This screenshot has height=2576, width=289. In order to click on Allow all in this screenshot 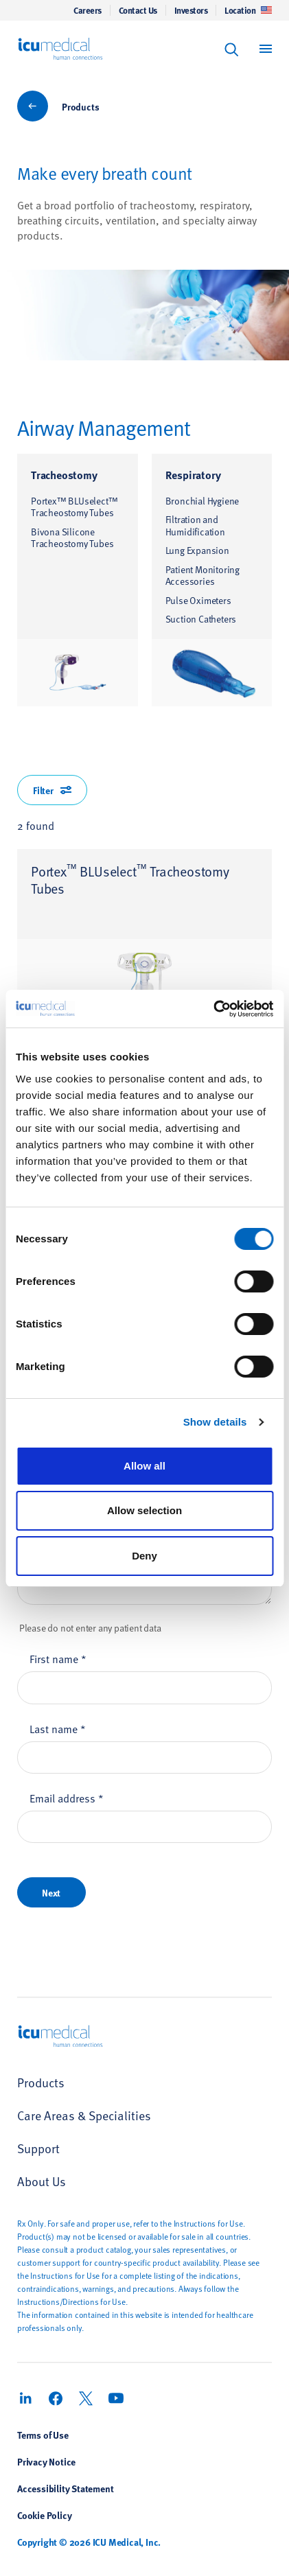, I will do `click(144, 1466)`.